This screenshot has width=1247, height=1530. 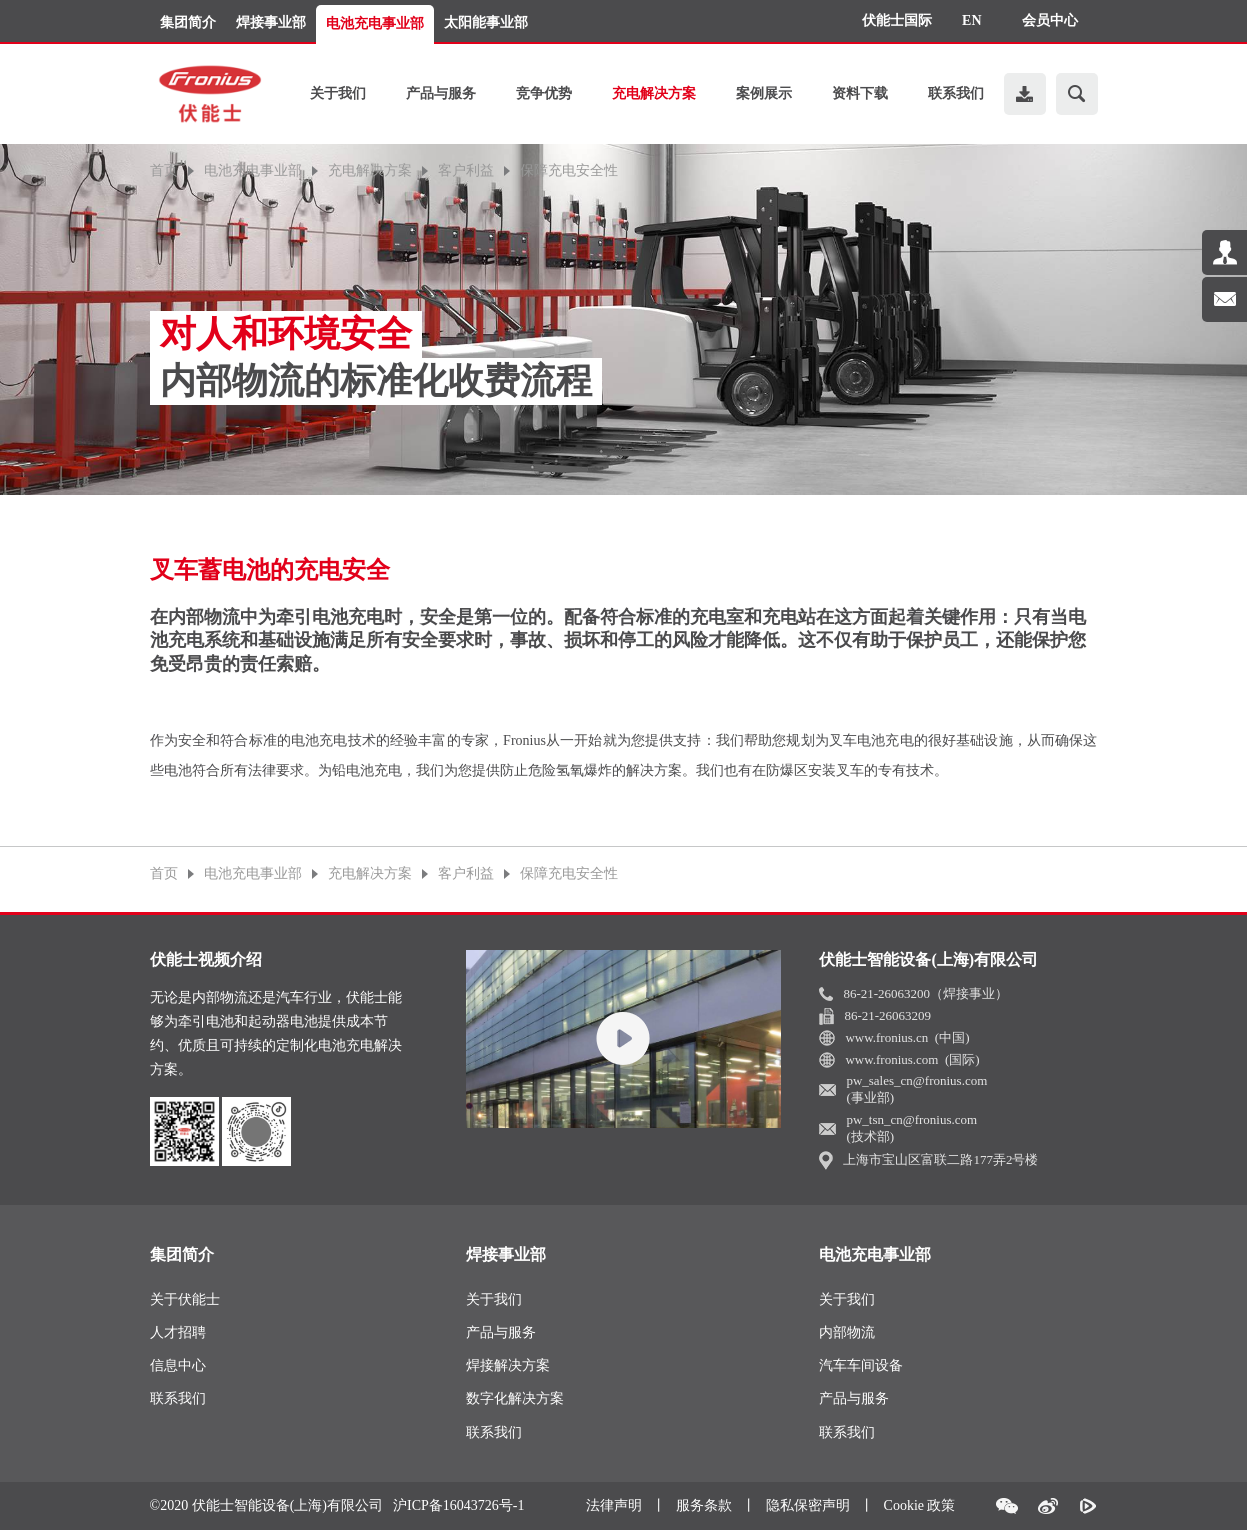 I want to click on 联系我们, so click(x=956, y=93).